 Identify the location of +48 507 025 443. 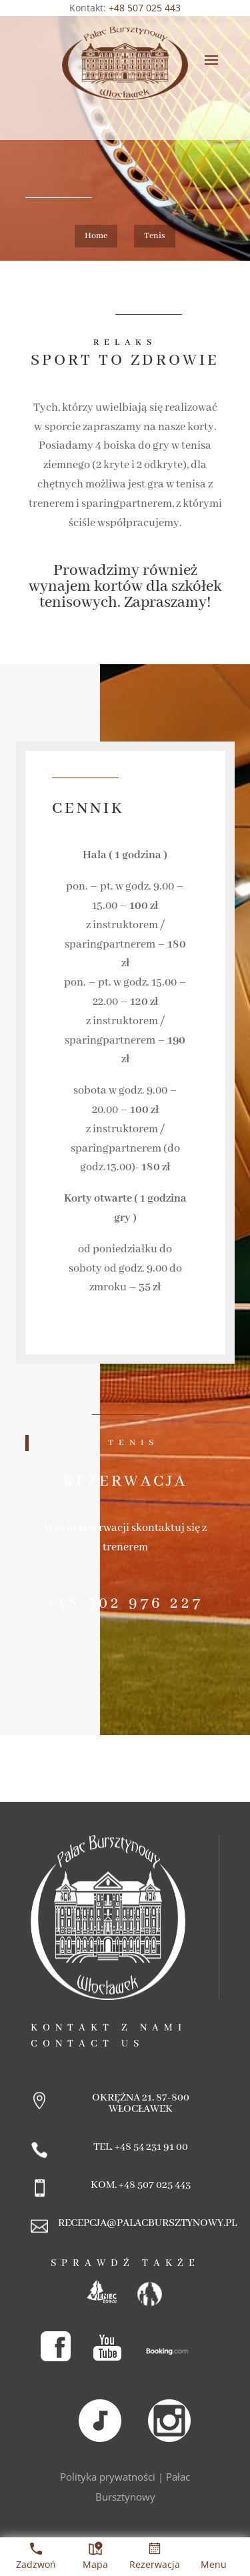
(145, 7).